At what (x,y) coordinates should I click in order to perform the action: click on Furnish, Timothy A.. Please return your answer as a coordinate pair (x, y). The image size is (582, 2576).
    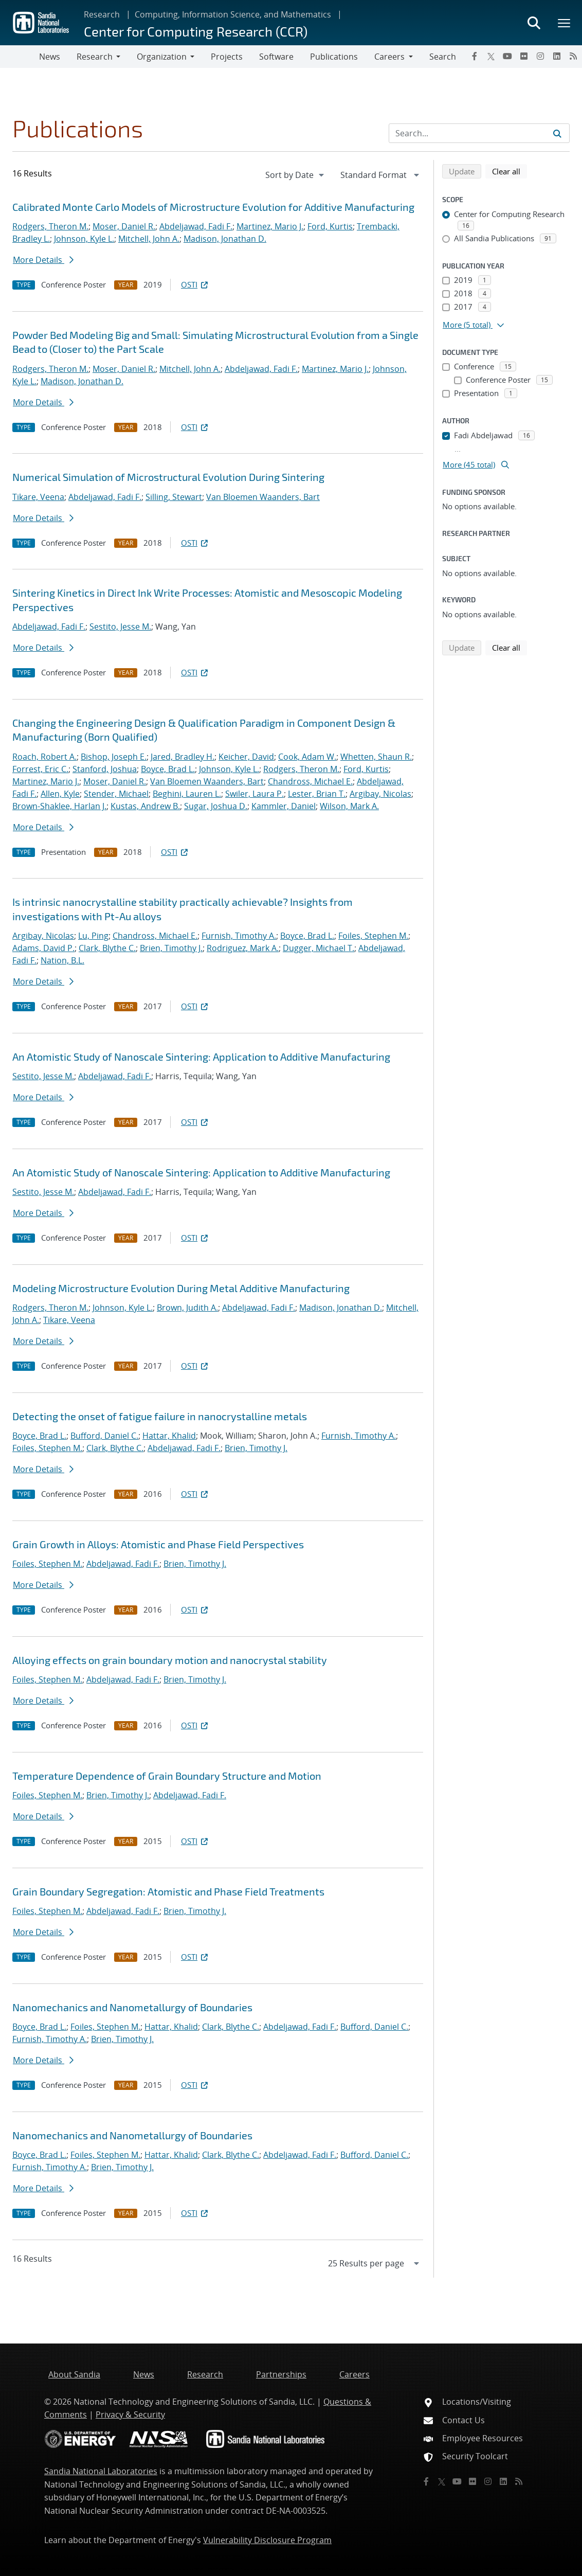
    Looking at the image, I should click on (239, 935).